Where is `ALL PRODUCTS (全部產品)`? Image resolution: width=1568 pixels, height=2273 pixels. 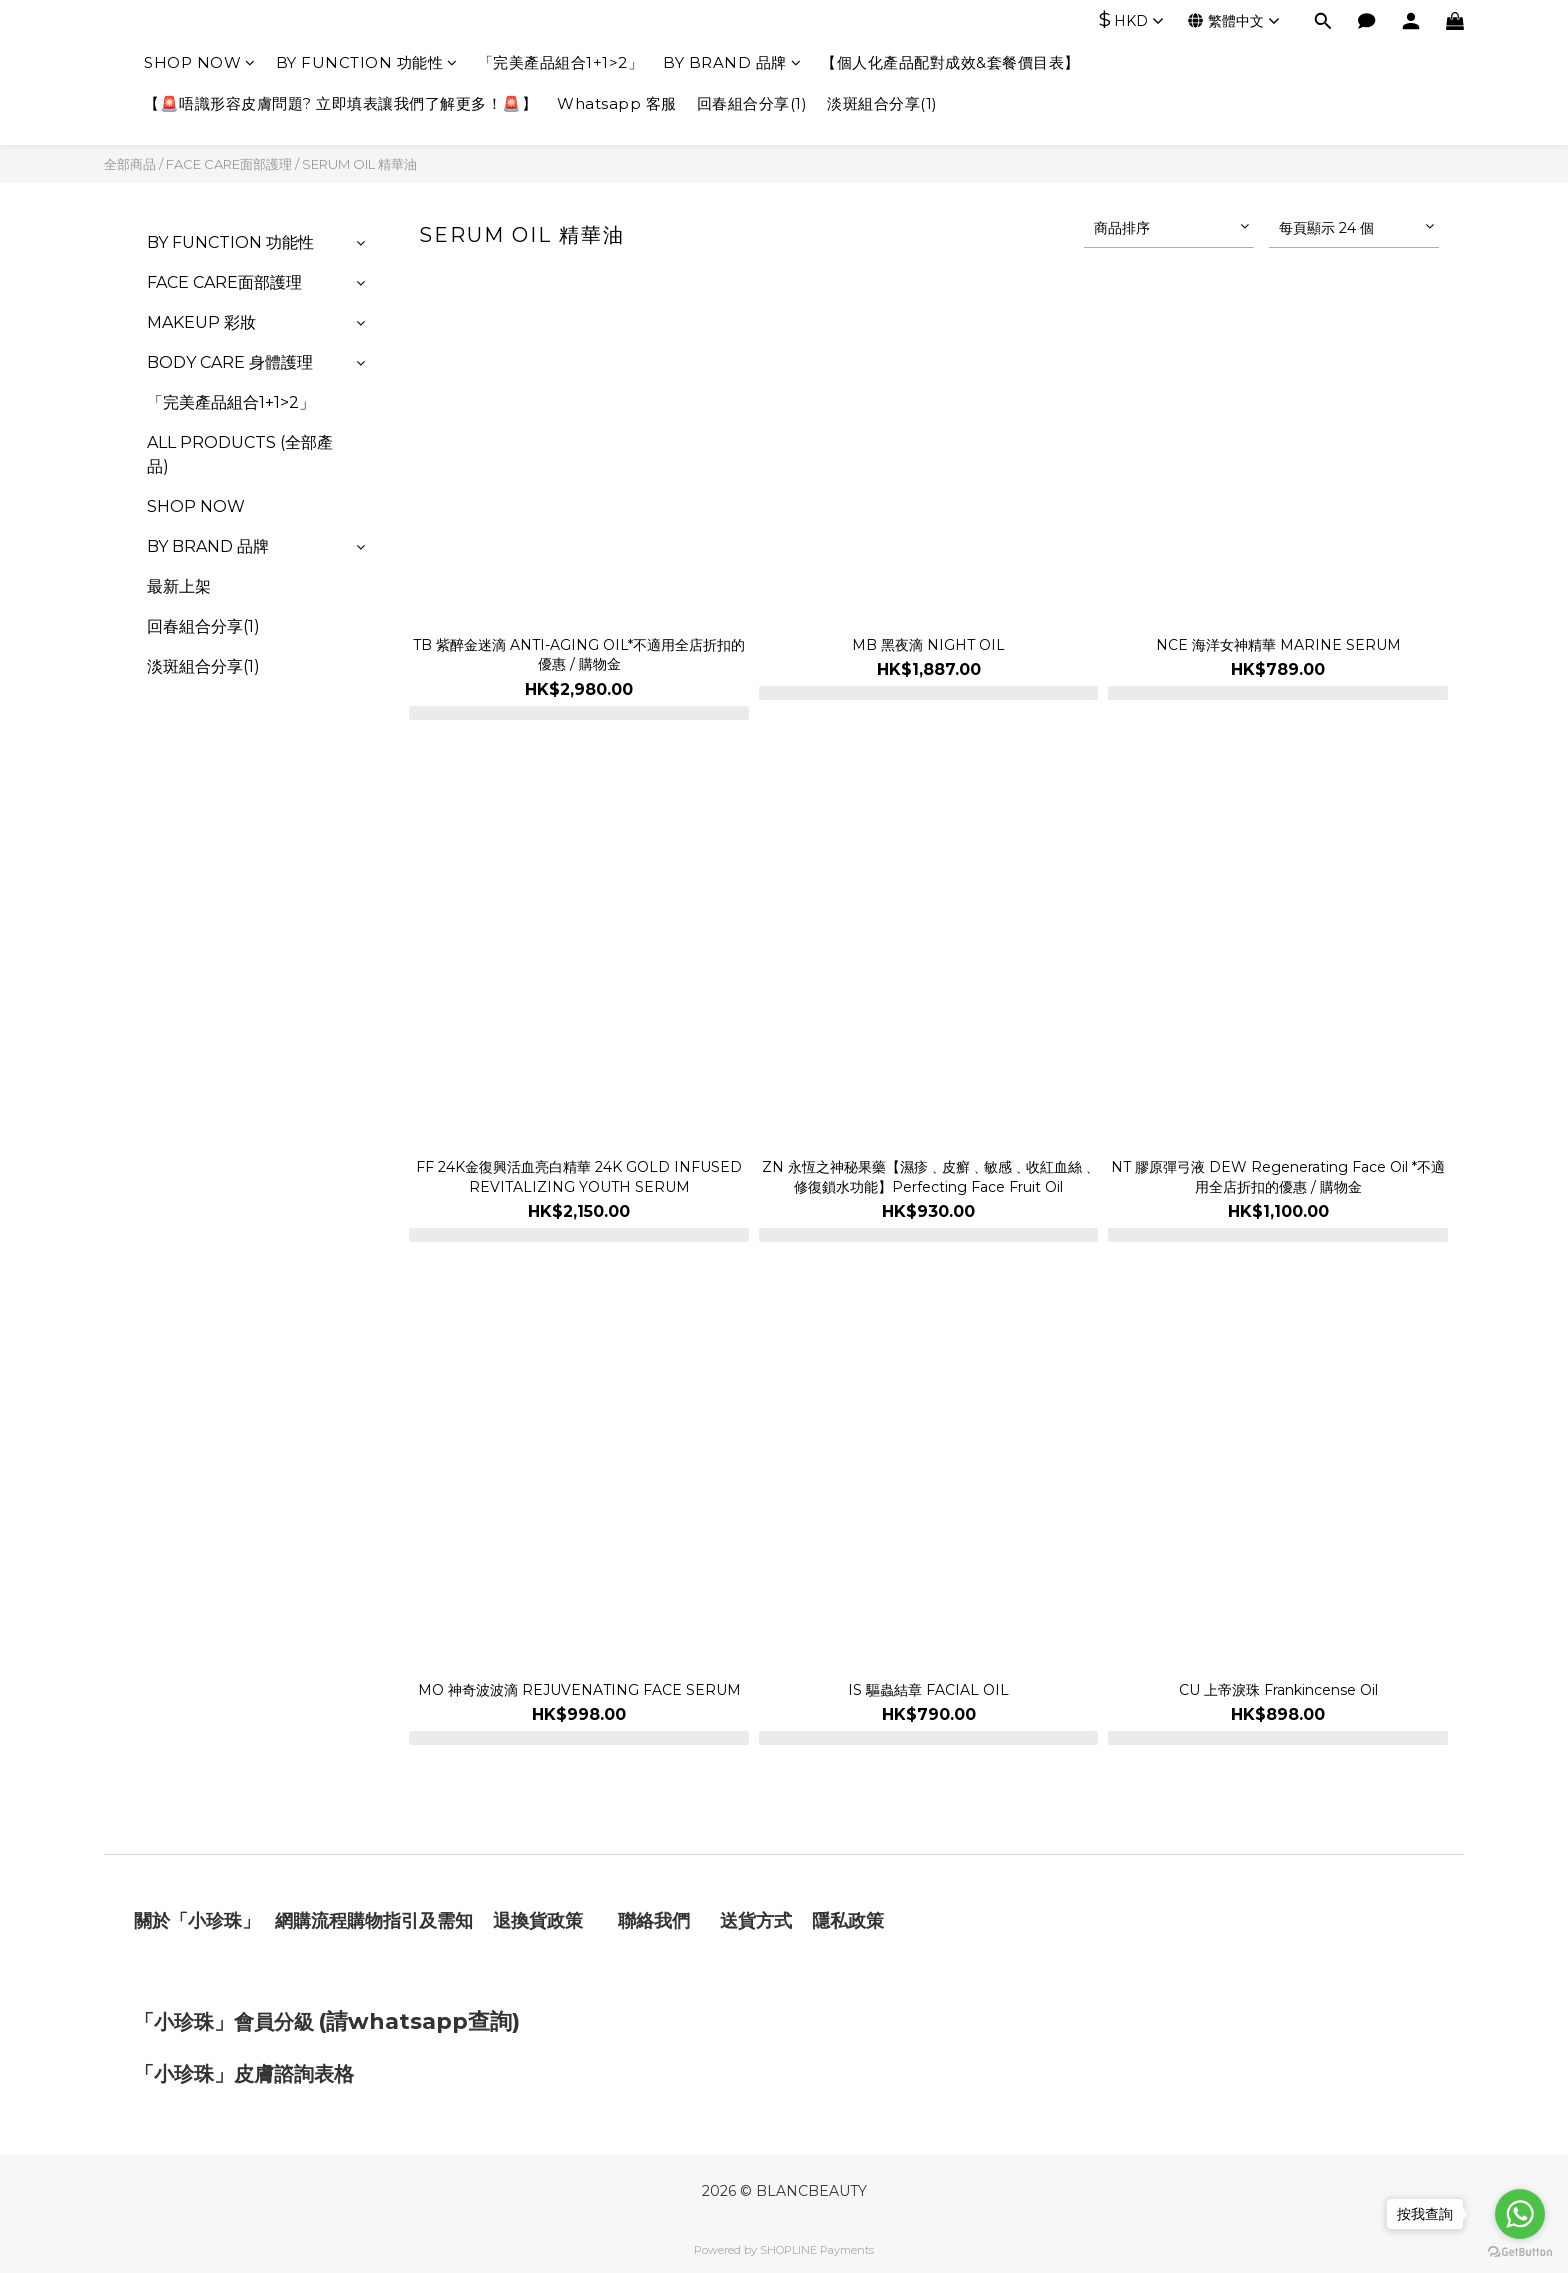 ALL PRODUCTS (全部產品) is located at coordinates (240, 454).